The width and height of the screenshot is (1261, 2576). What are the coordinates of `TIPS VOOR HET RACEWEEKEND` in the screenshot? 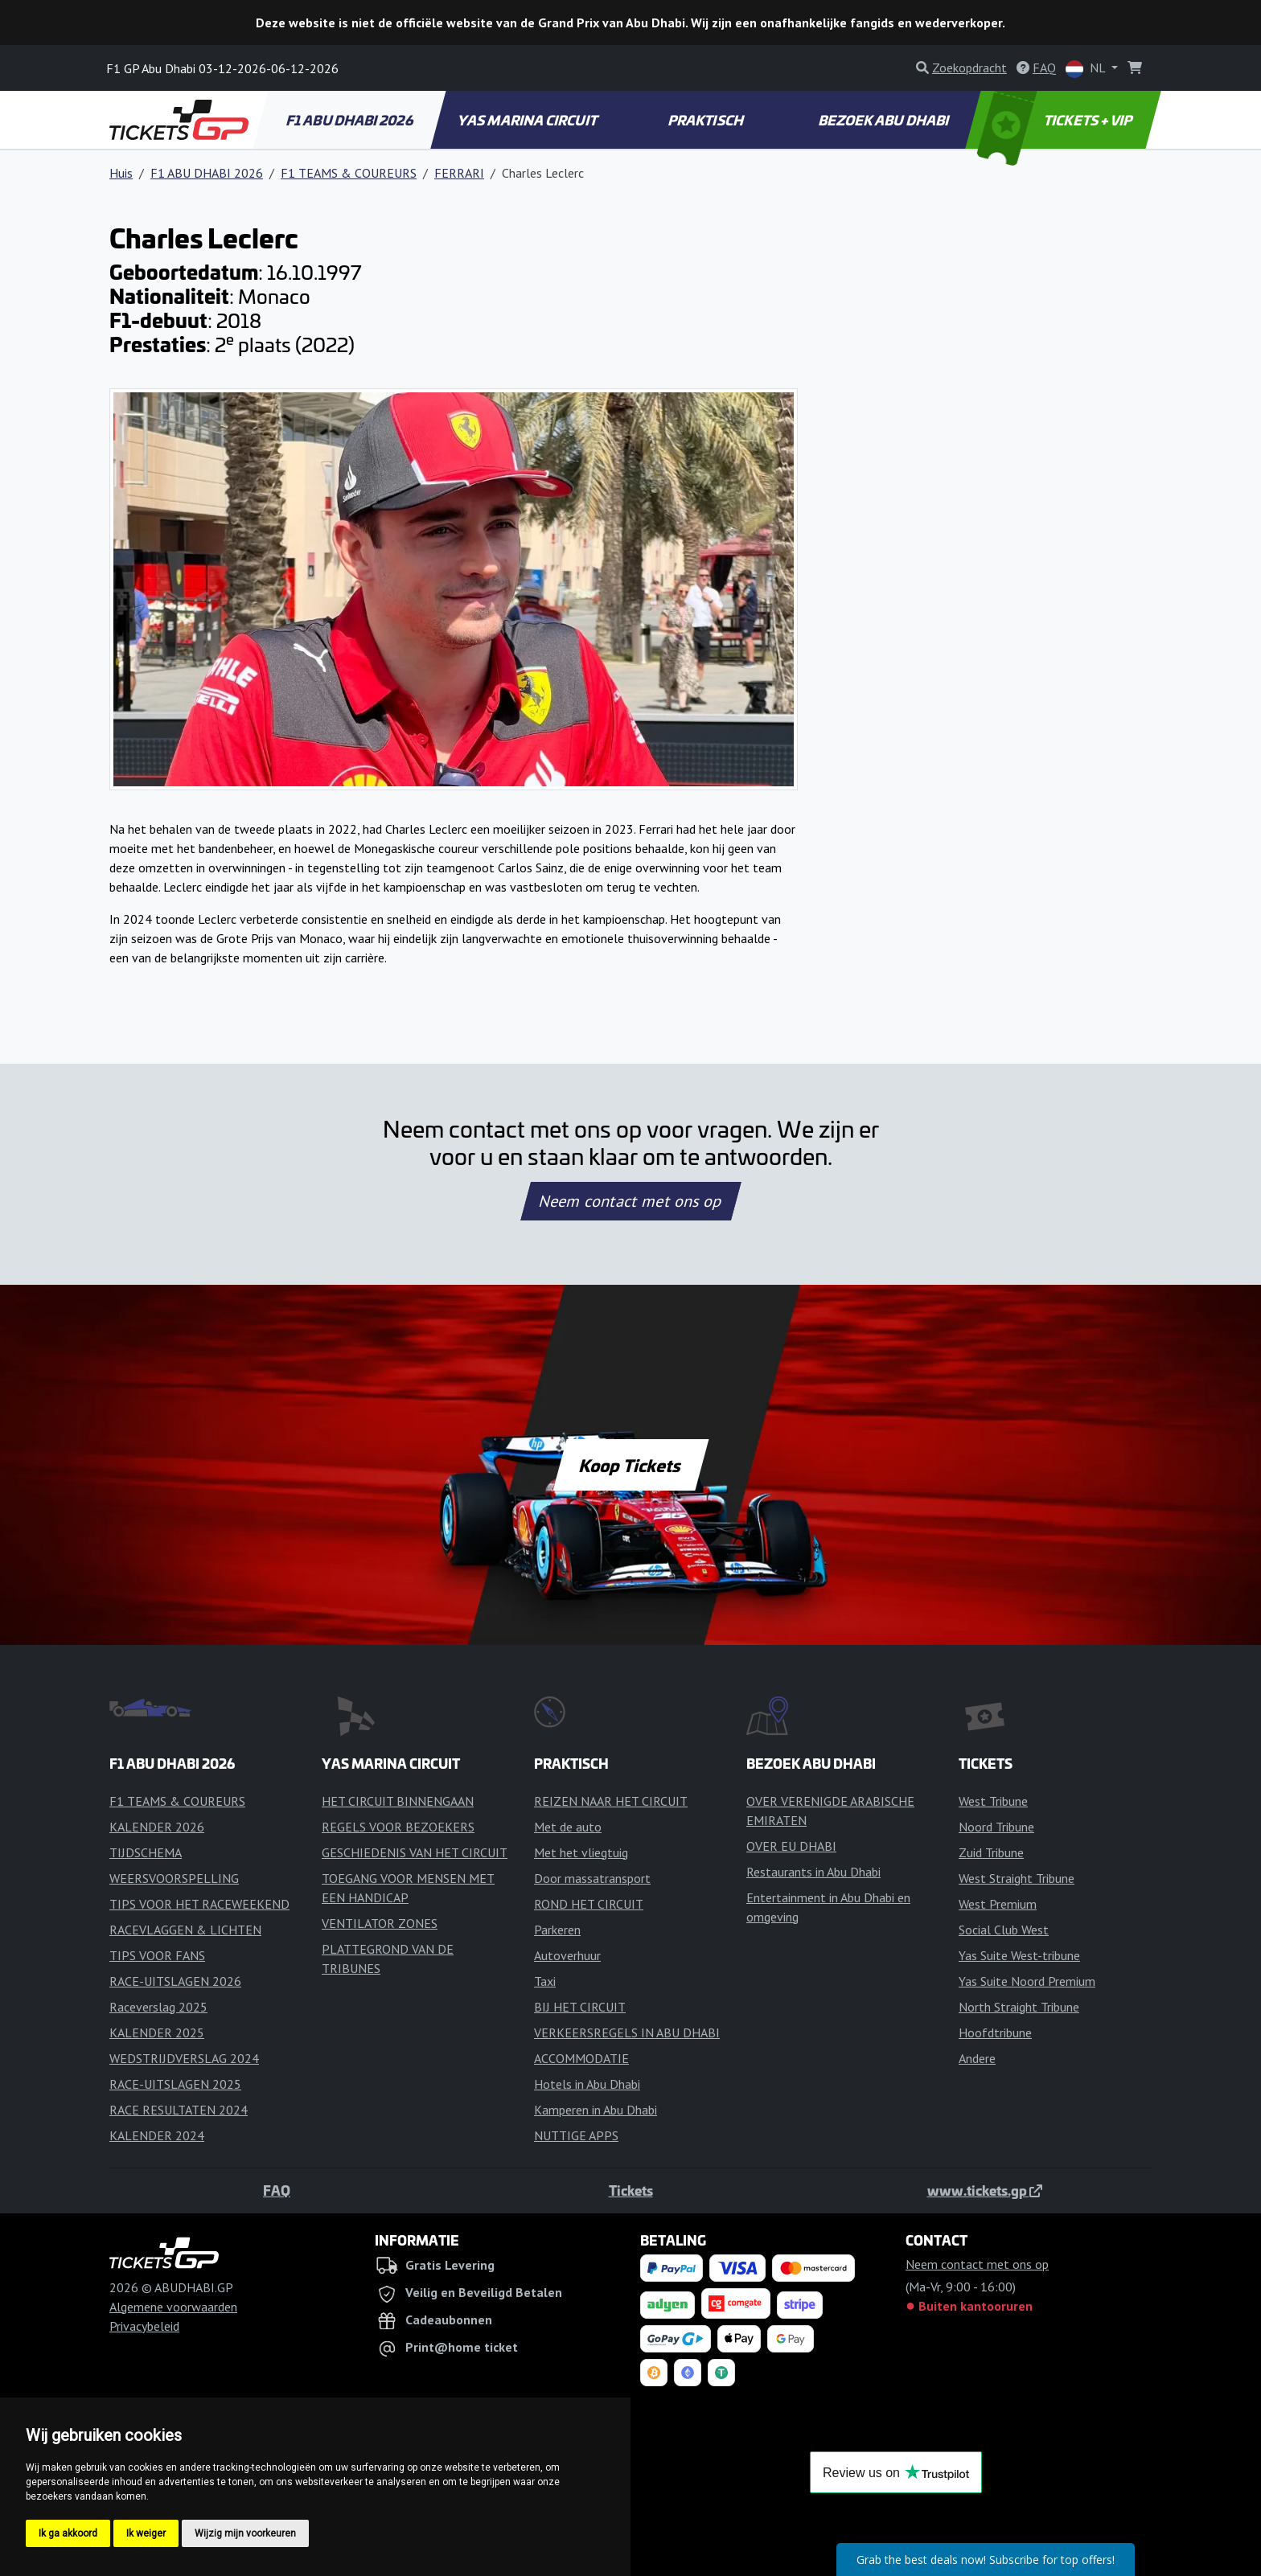 It's located at (199, 1904).